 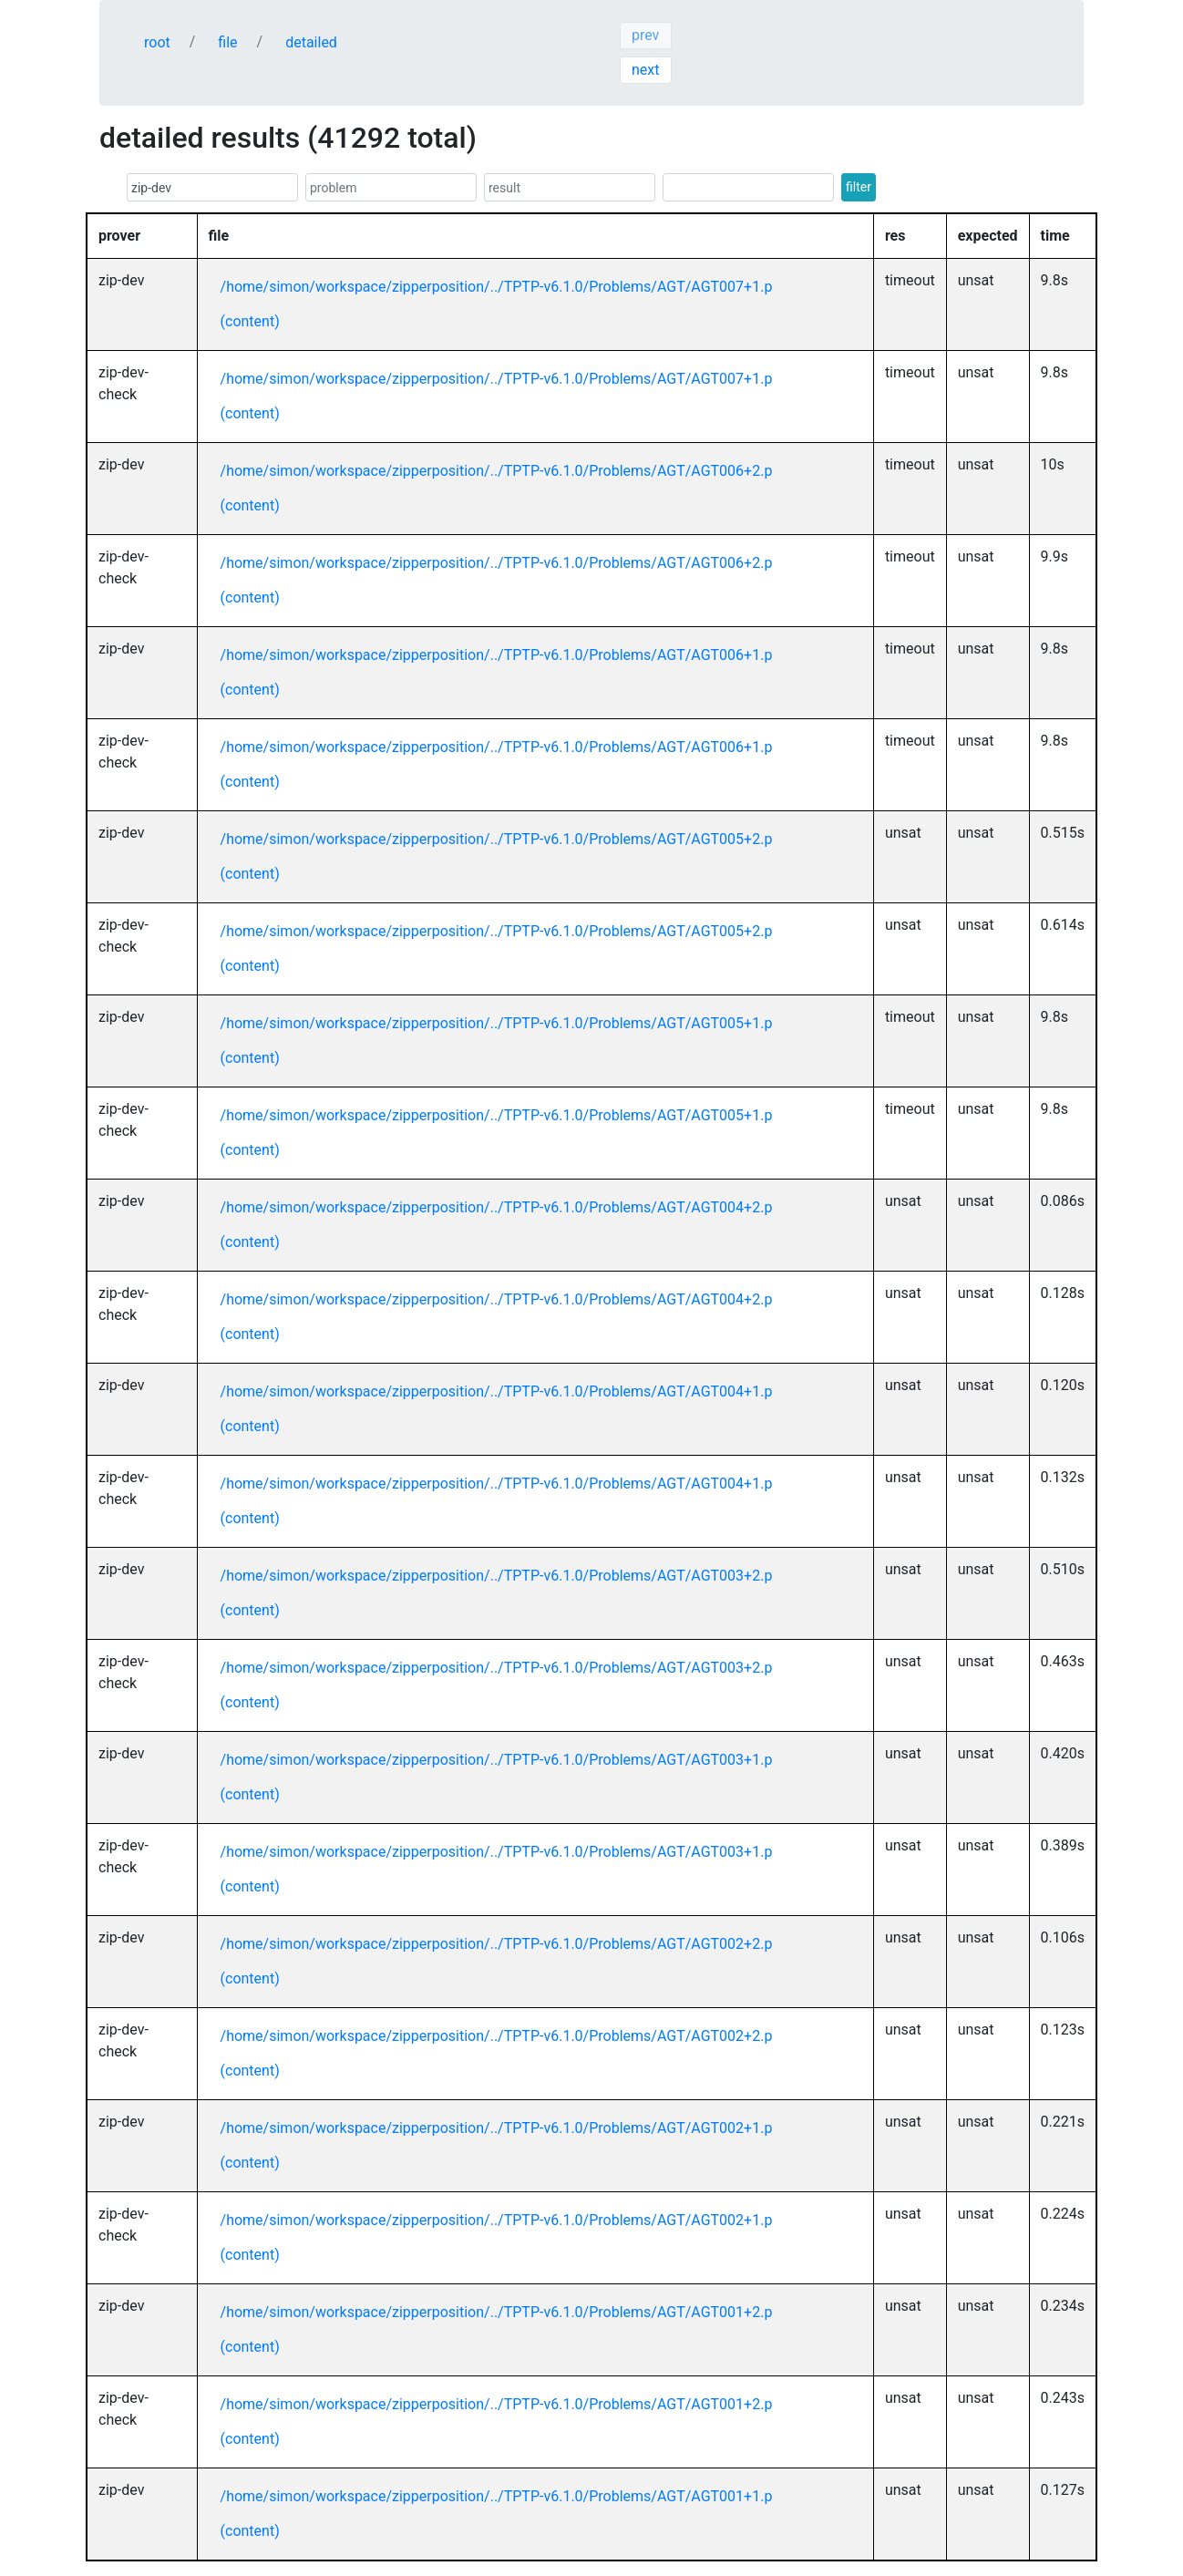 I want to click on (content), so click(x=250, y=321).